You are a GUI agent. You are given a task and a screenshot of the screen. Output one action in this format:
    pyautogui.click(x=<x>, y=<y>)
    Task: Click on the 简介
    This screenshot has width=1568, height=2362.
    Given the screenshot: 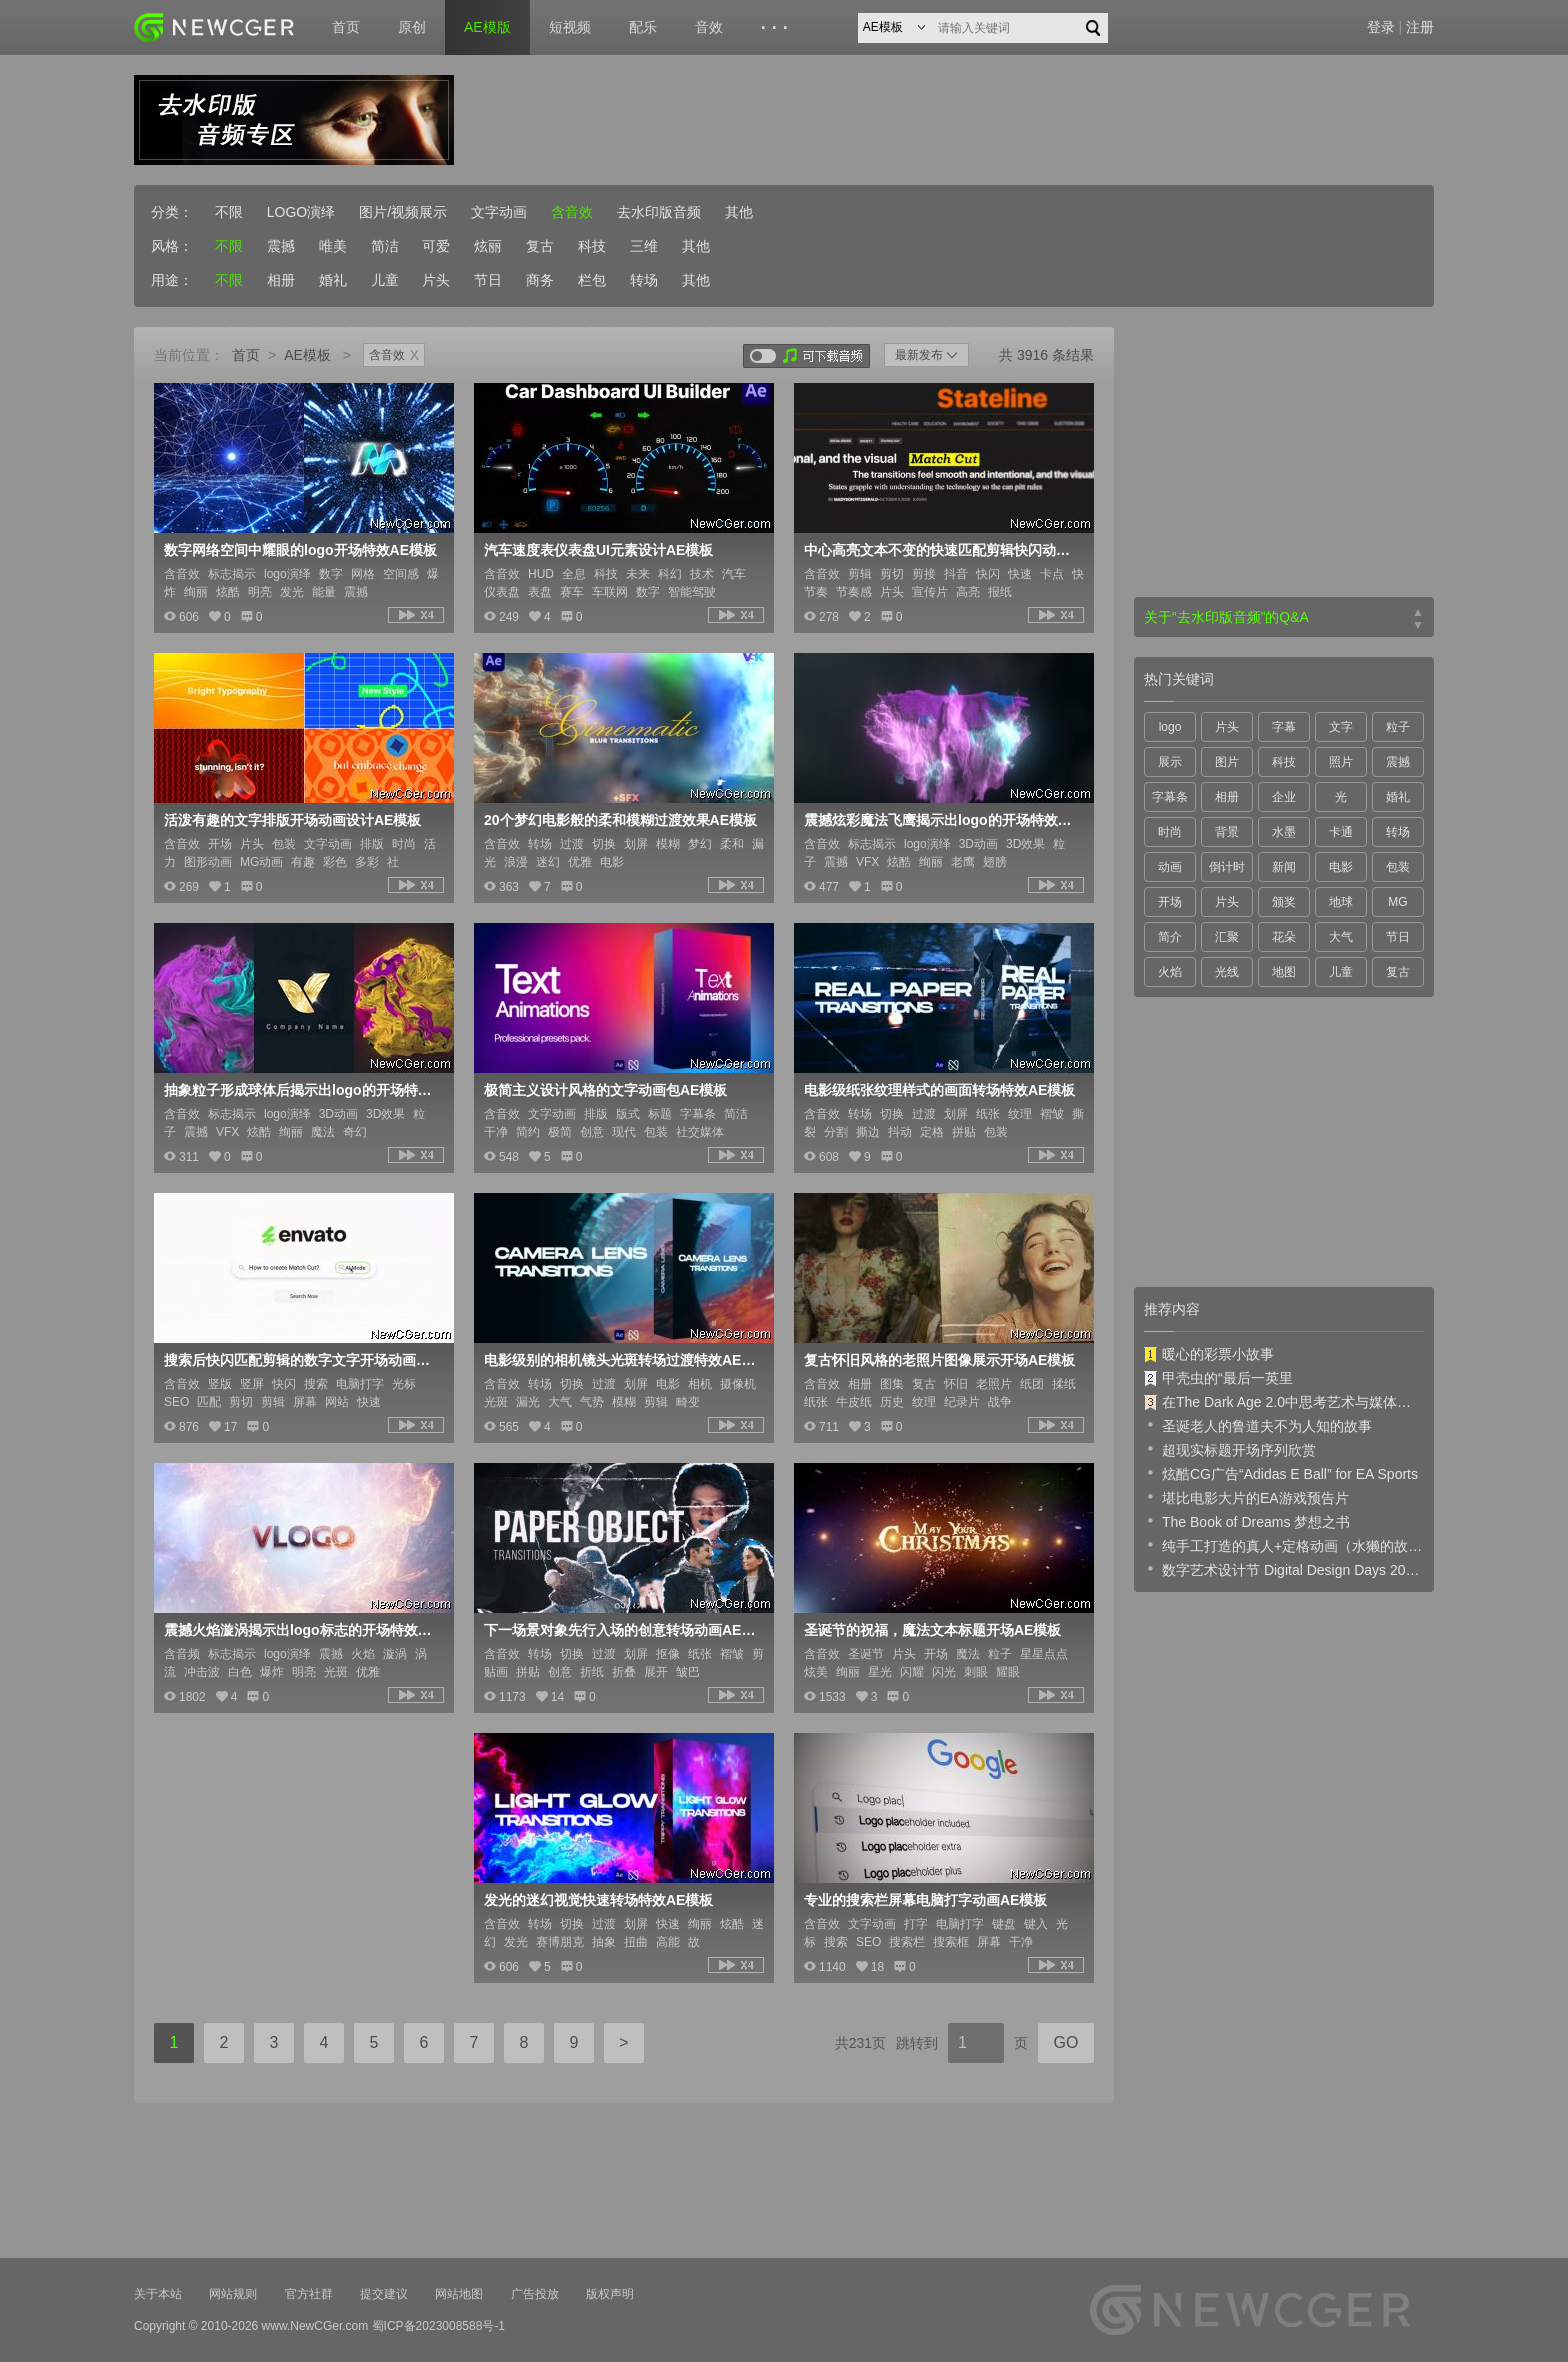 What is the action you would take?
    pyautogui.click(x=1170, y=937)
    